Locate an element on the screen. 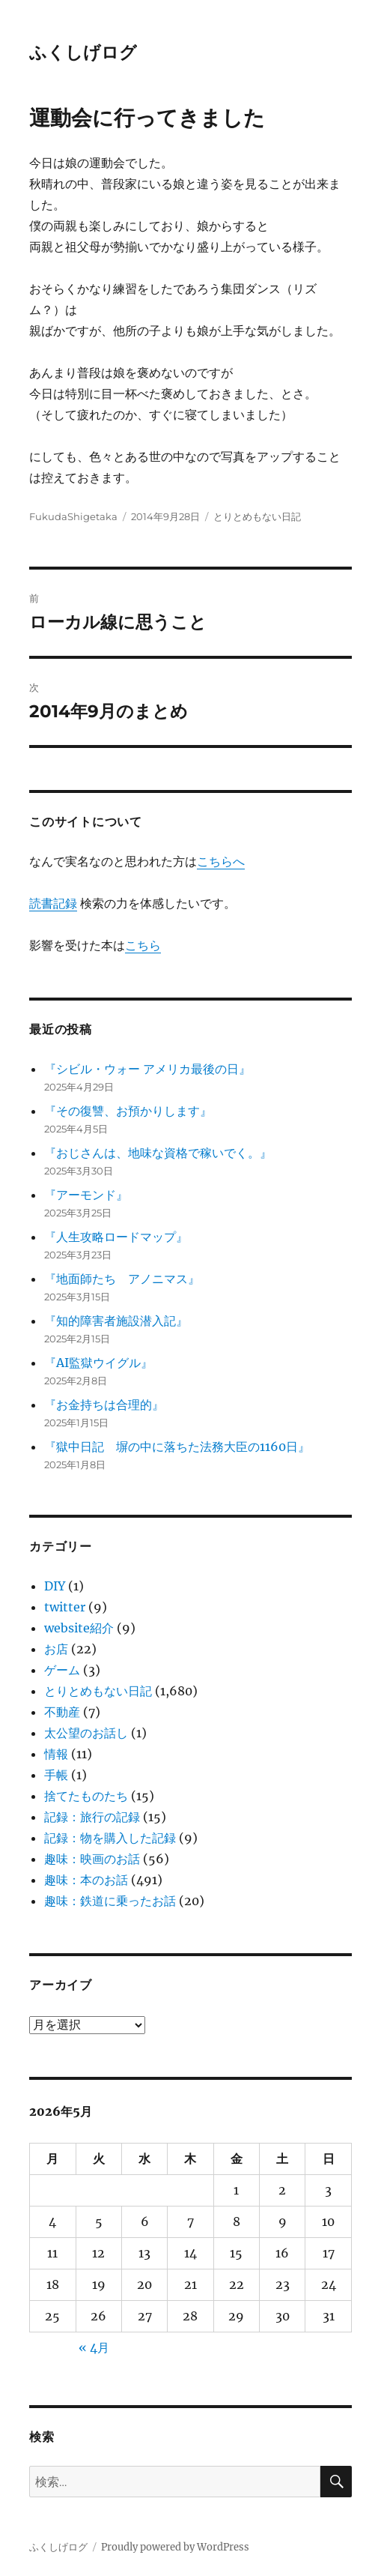 The image size is (381, 2576). 『アーモンド』 is located at coordinates (86, 1194).